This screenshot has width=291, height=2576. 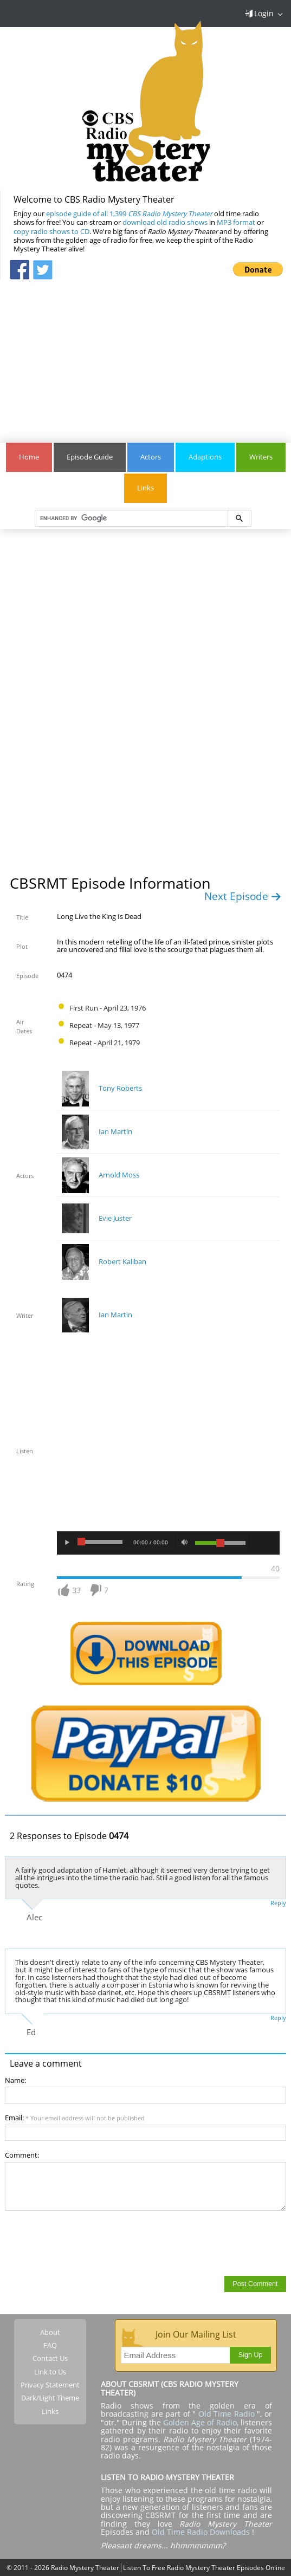 What do you see at coordinates (165, 222) in the screenshot?
I see `download old radio shows` at bounding box center [165, 222].